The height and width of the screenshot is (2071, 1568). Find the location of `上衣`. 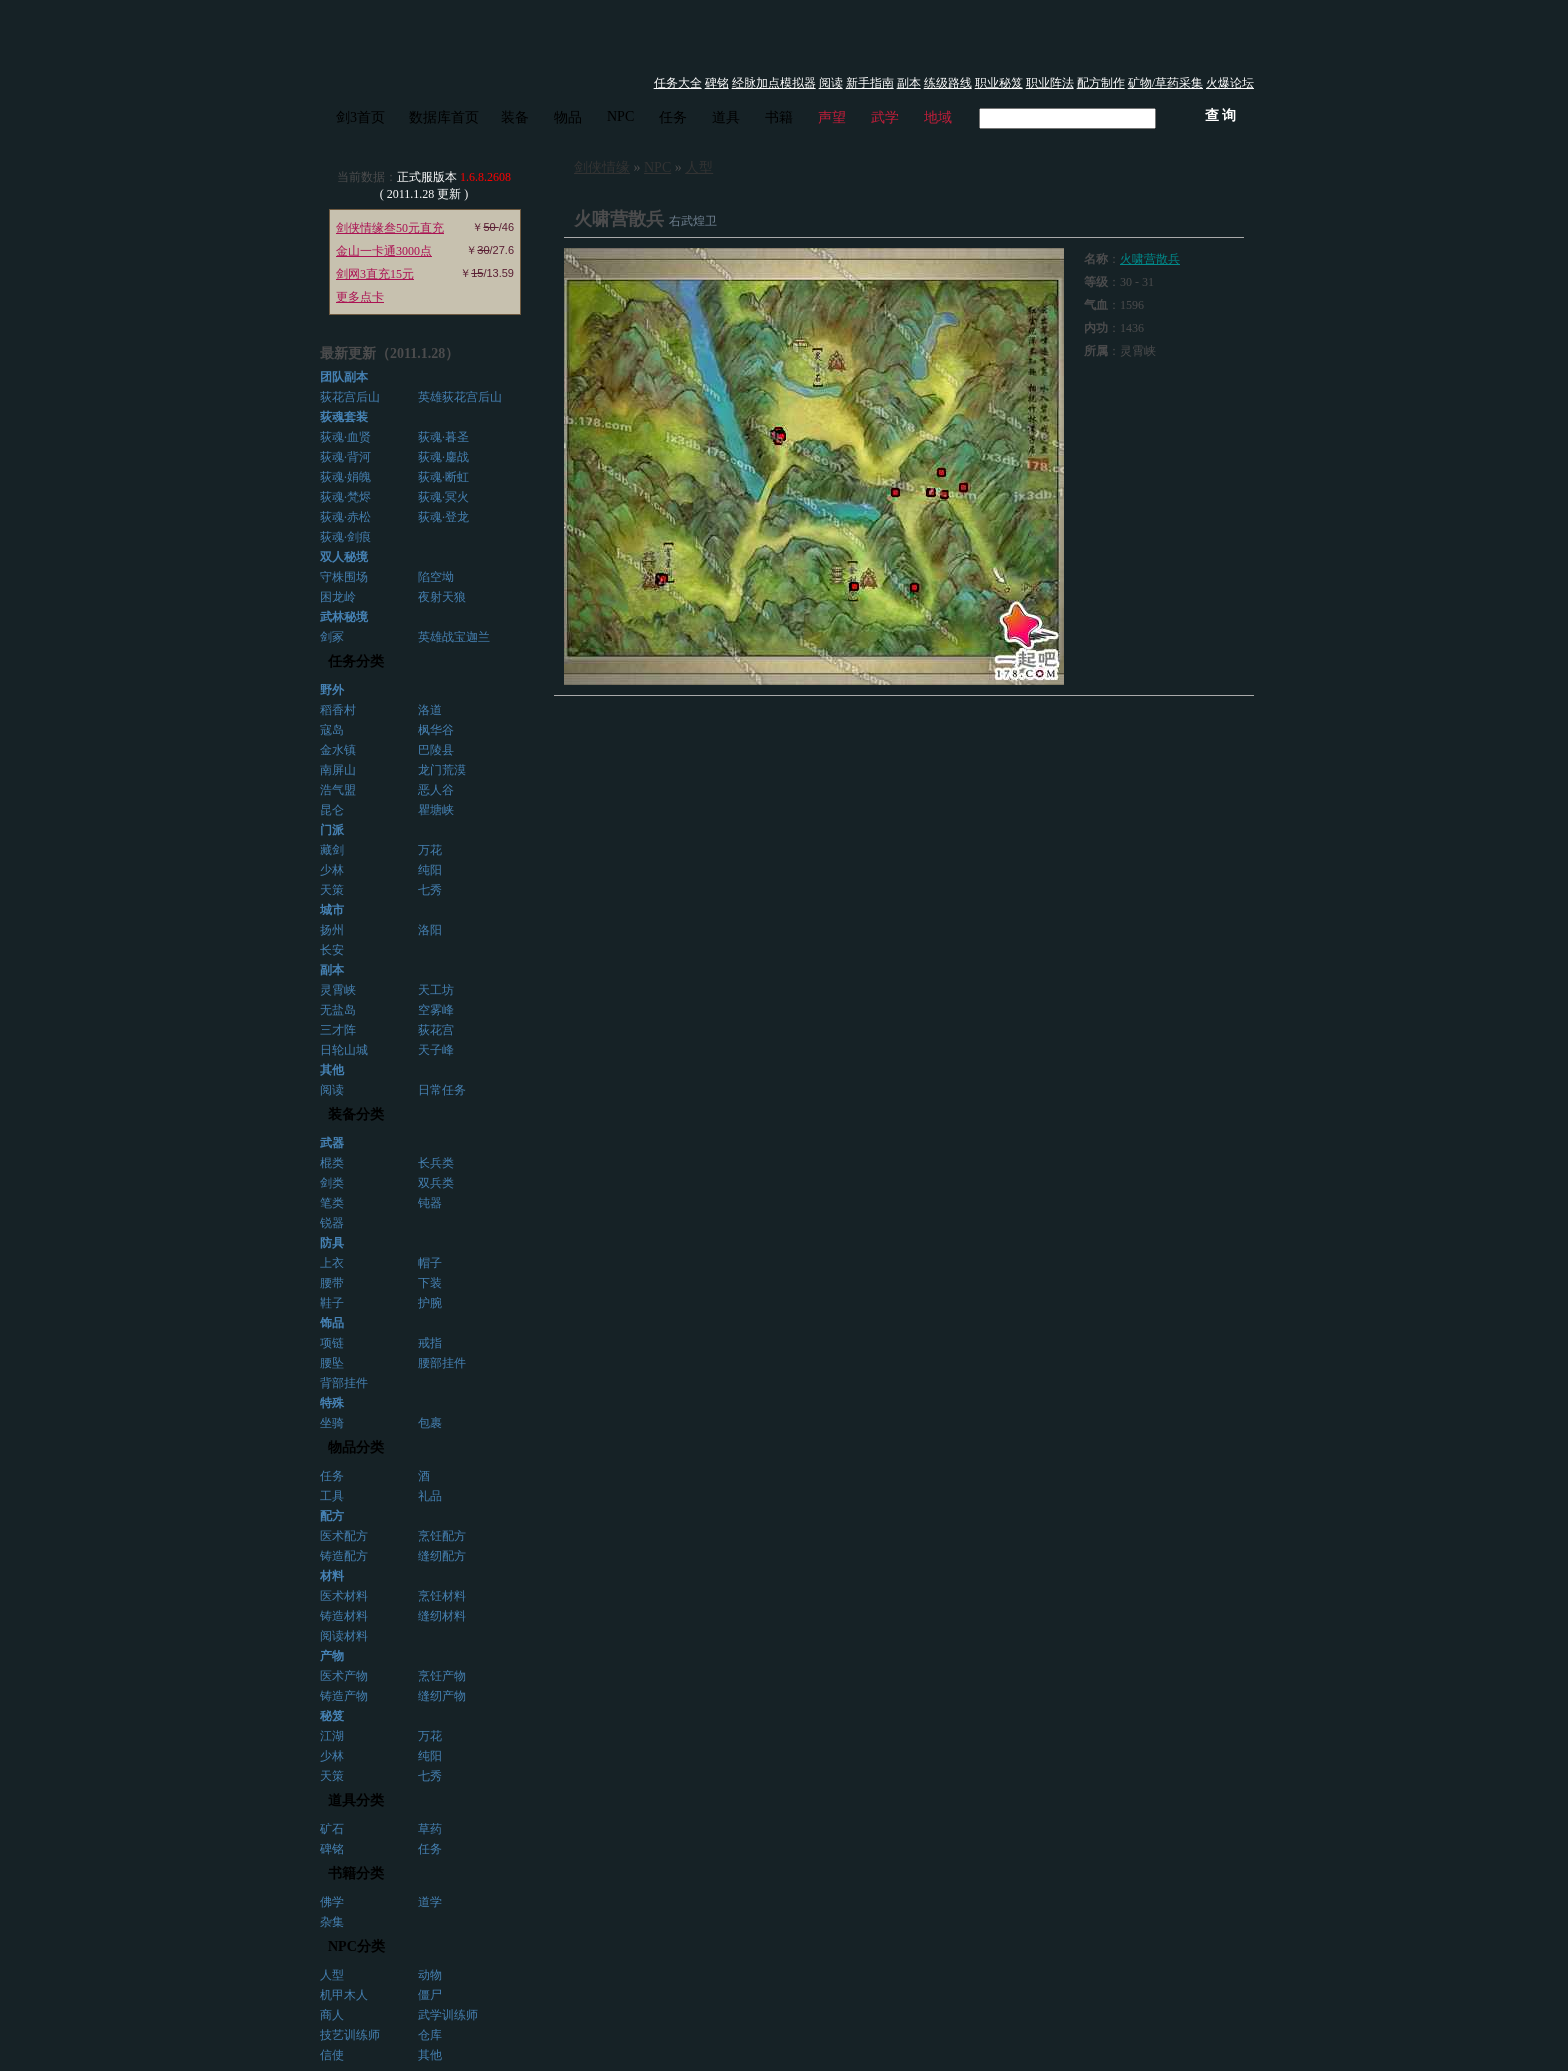

上衣 is located at coordinates (332, 1263).